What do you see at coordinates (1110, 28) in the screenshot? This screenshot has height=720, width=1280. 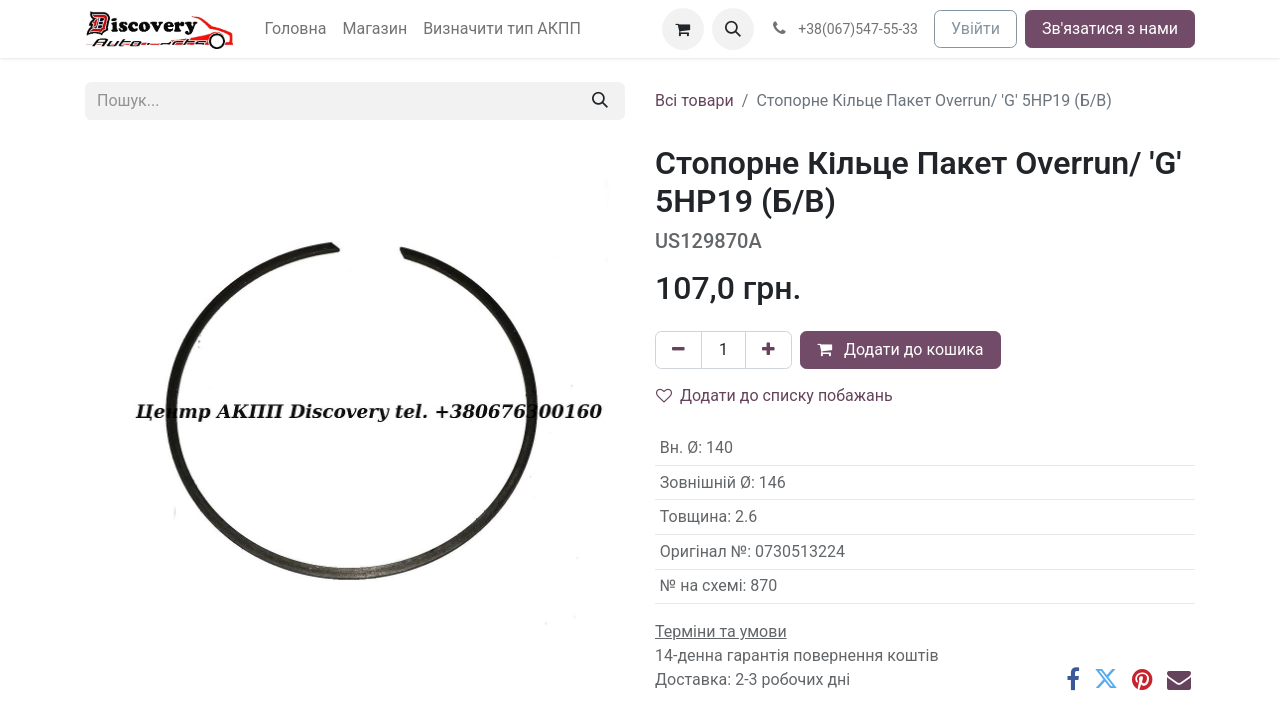 I see `Зв'язатися з нами` at bounding box center [1110, 28].